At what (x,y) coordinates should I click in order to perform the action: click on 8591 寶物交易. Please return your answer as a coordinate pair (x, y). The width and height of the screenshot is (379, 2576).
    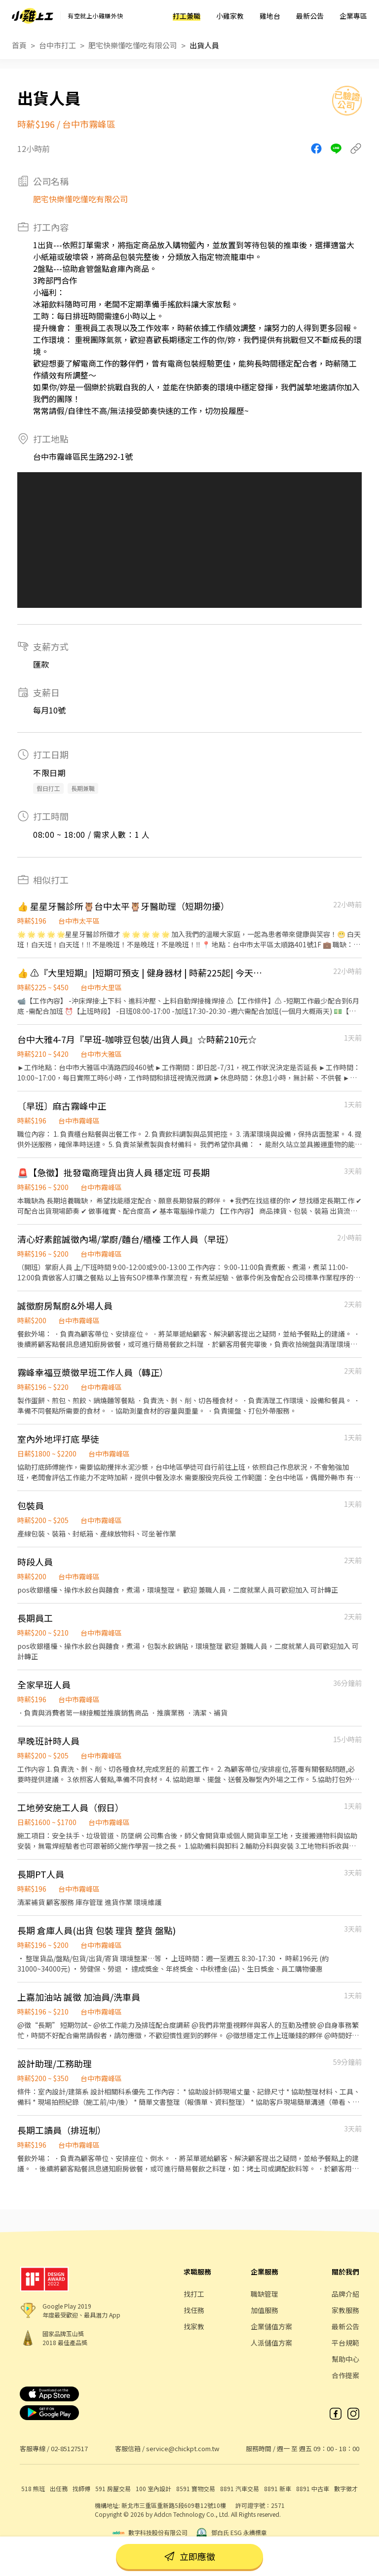
    Looking at the image, I should click on (195, 2488).